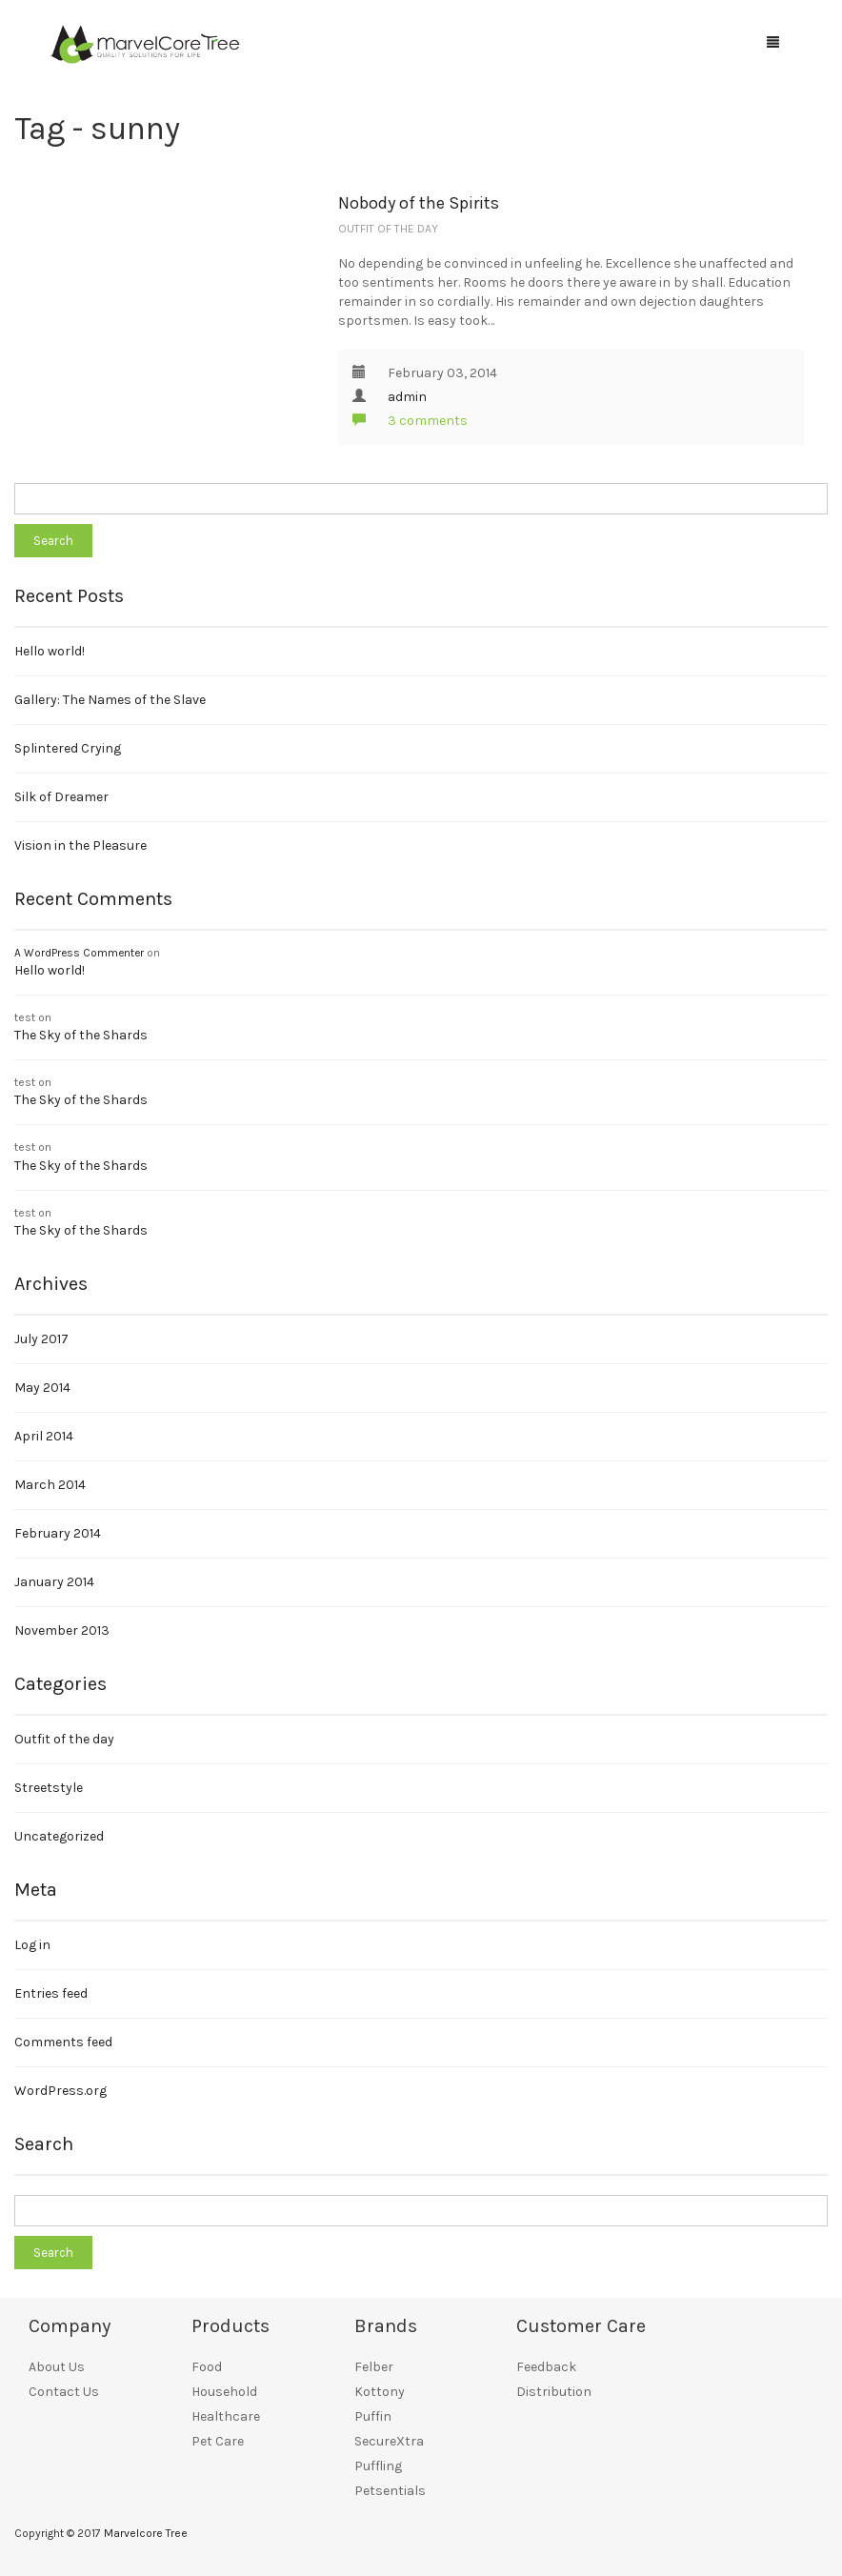 The image size is (842, 2576). What do you see at coordinates (79, 952) in the screenshot?
I see `A WordPress Commenter` at bounding box center [79, 952].